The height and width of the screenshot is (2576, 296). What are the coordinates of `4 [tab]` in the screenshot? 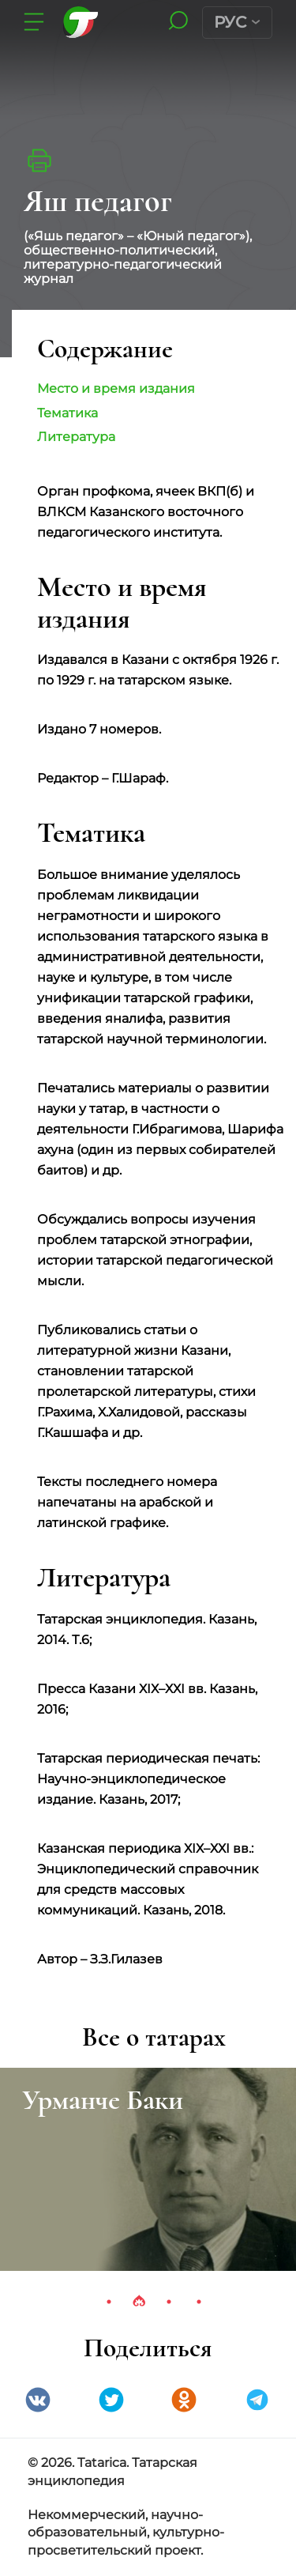 It's located at (199, 2301).